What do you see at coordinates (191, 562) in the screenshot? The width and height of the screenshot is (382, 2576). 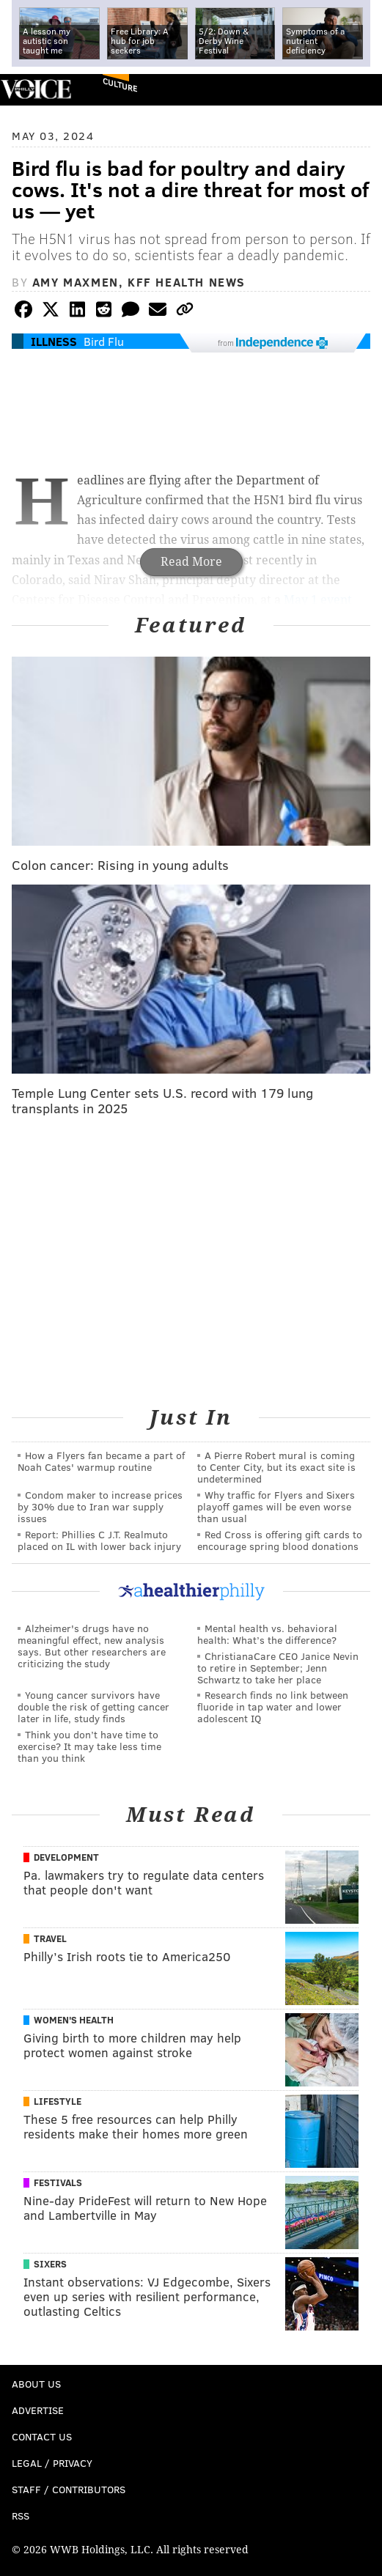 I see `Read More` at bounding box center [191, 562].